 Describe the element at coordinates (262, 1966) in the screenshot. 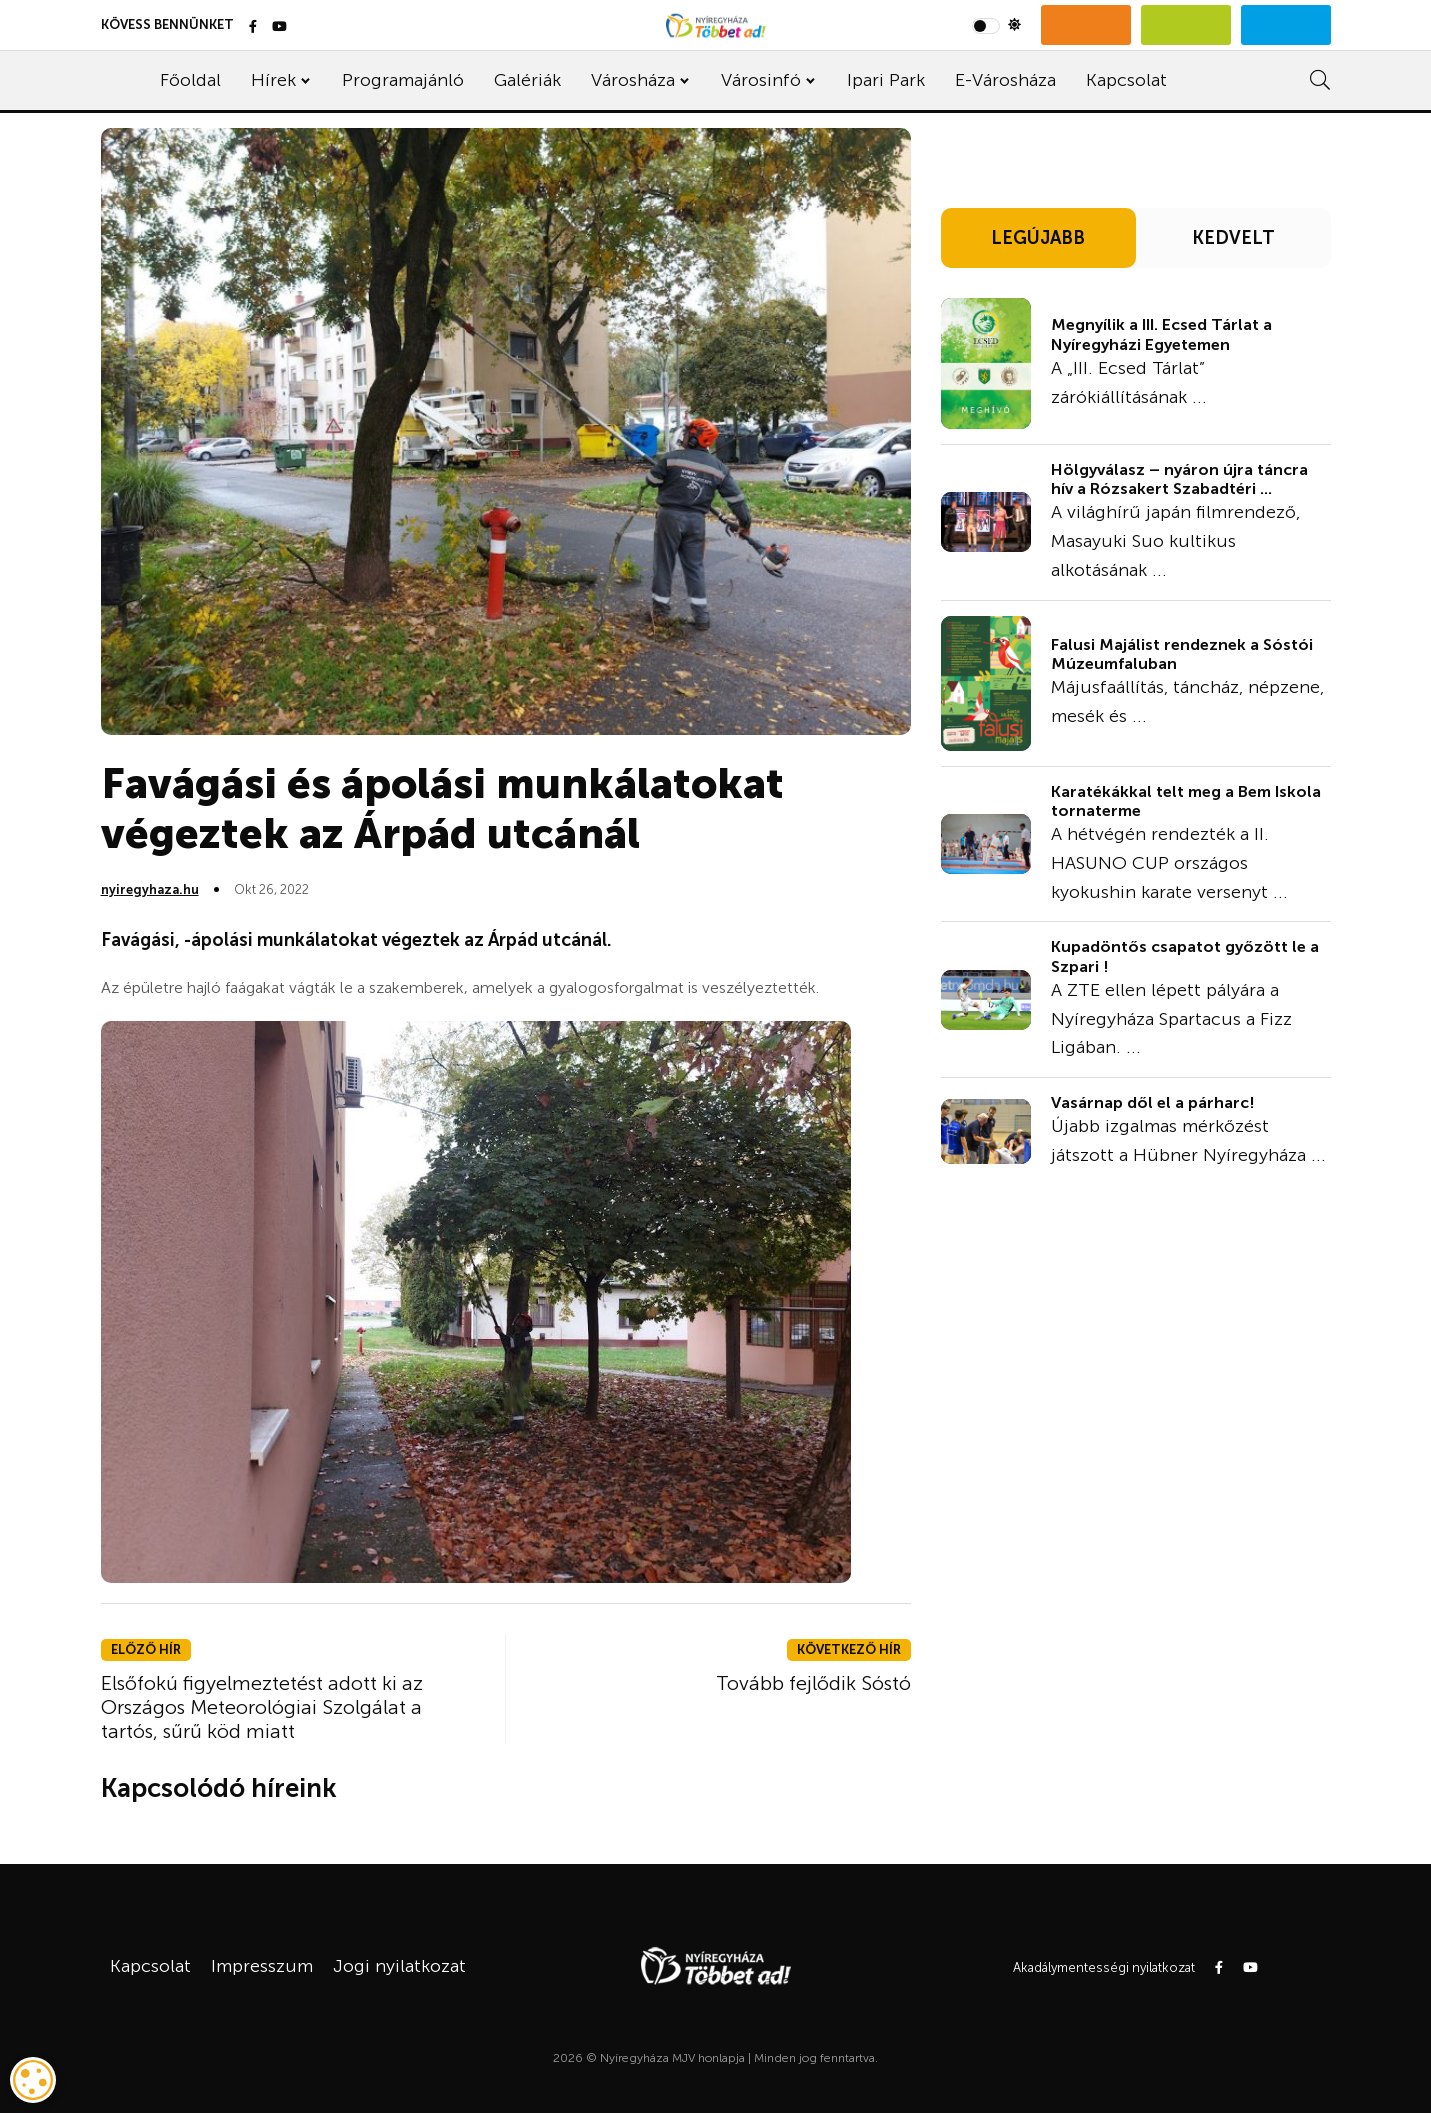

I see `Impresszum` at that location.